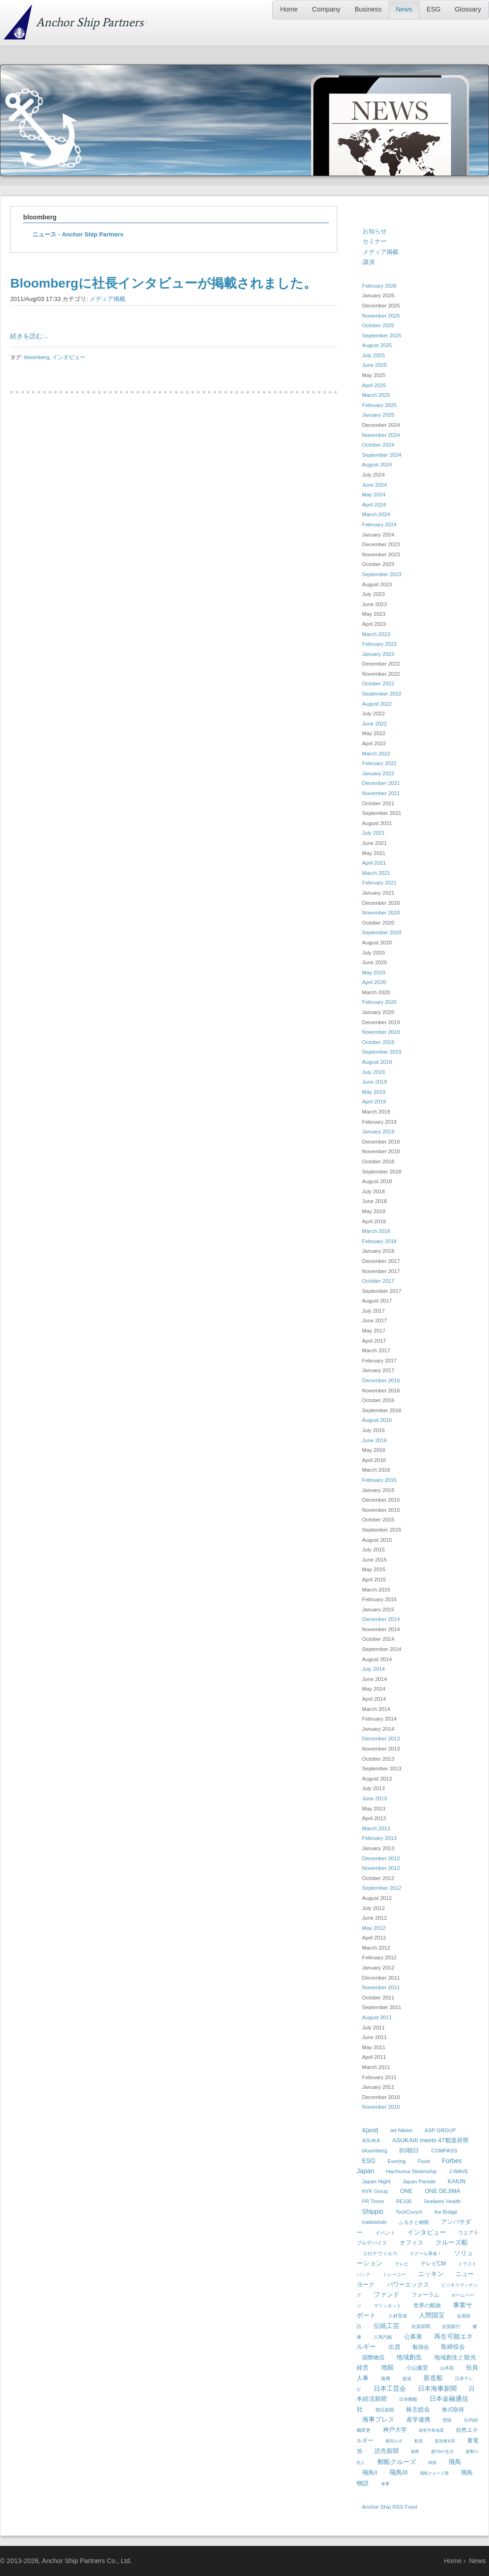 This screenshot has width=489, height=2576. Describe the element at coordinates (377, 2017) in the screenshot. I see `August 2011` at that location.